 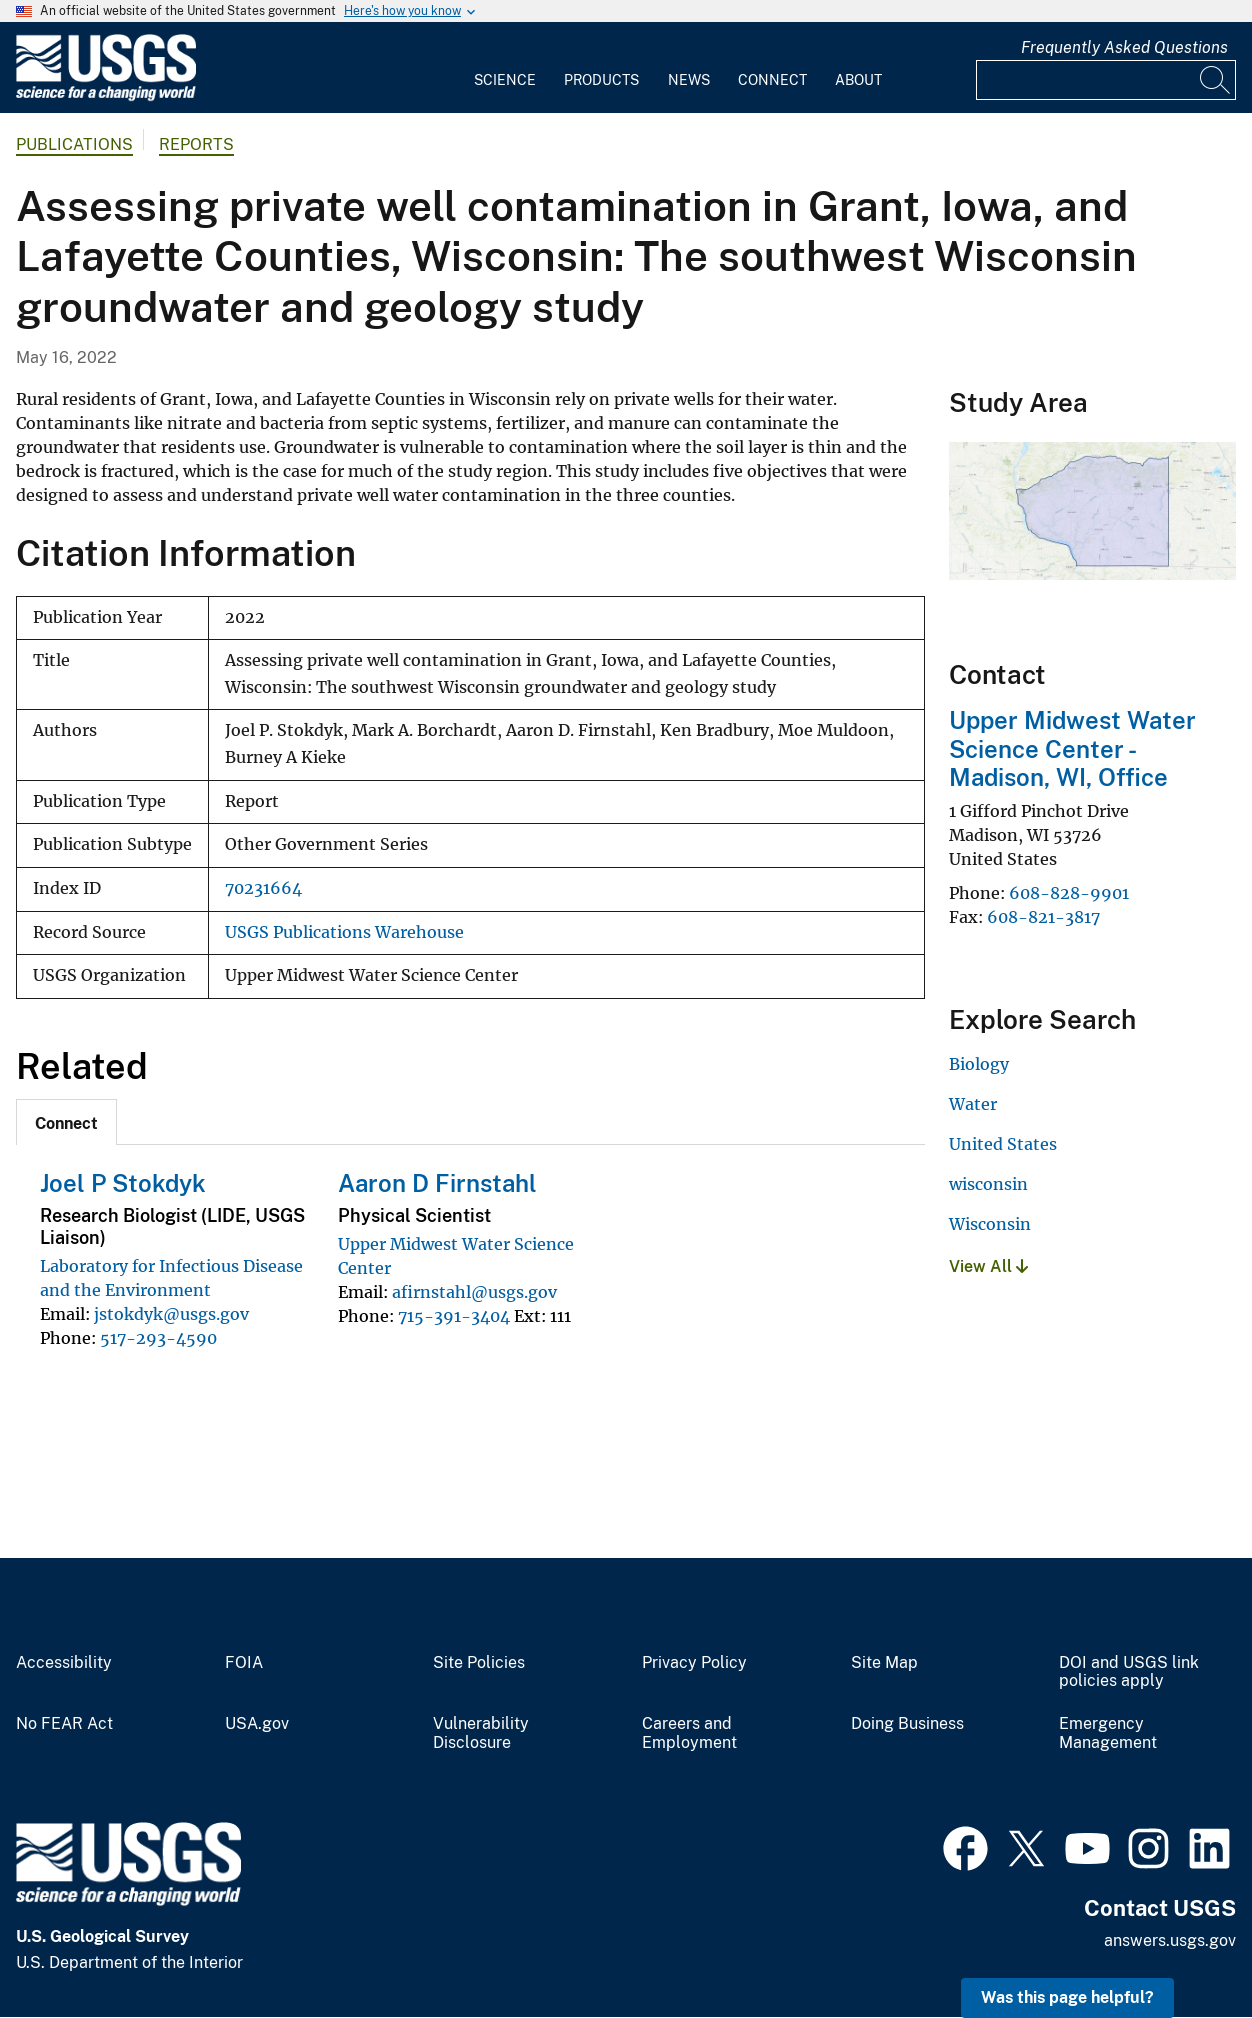 What do you see at coordinates (1072, 749) in the screenshot?
I see `Upper Midwest Water Science Center - Madison, WI, Office` at bounding box center [1072, 749].